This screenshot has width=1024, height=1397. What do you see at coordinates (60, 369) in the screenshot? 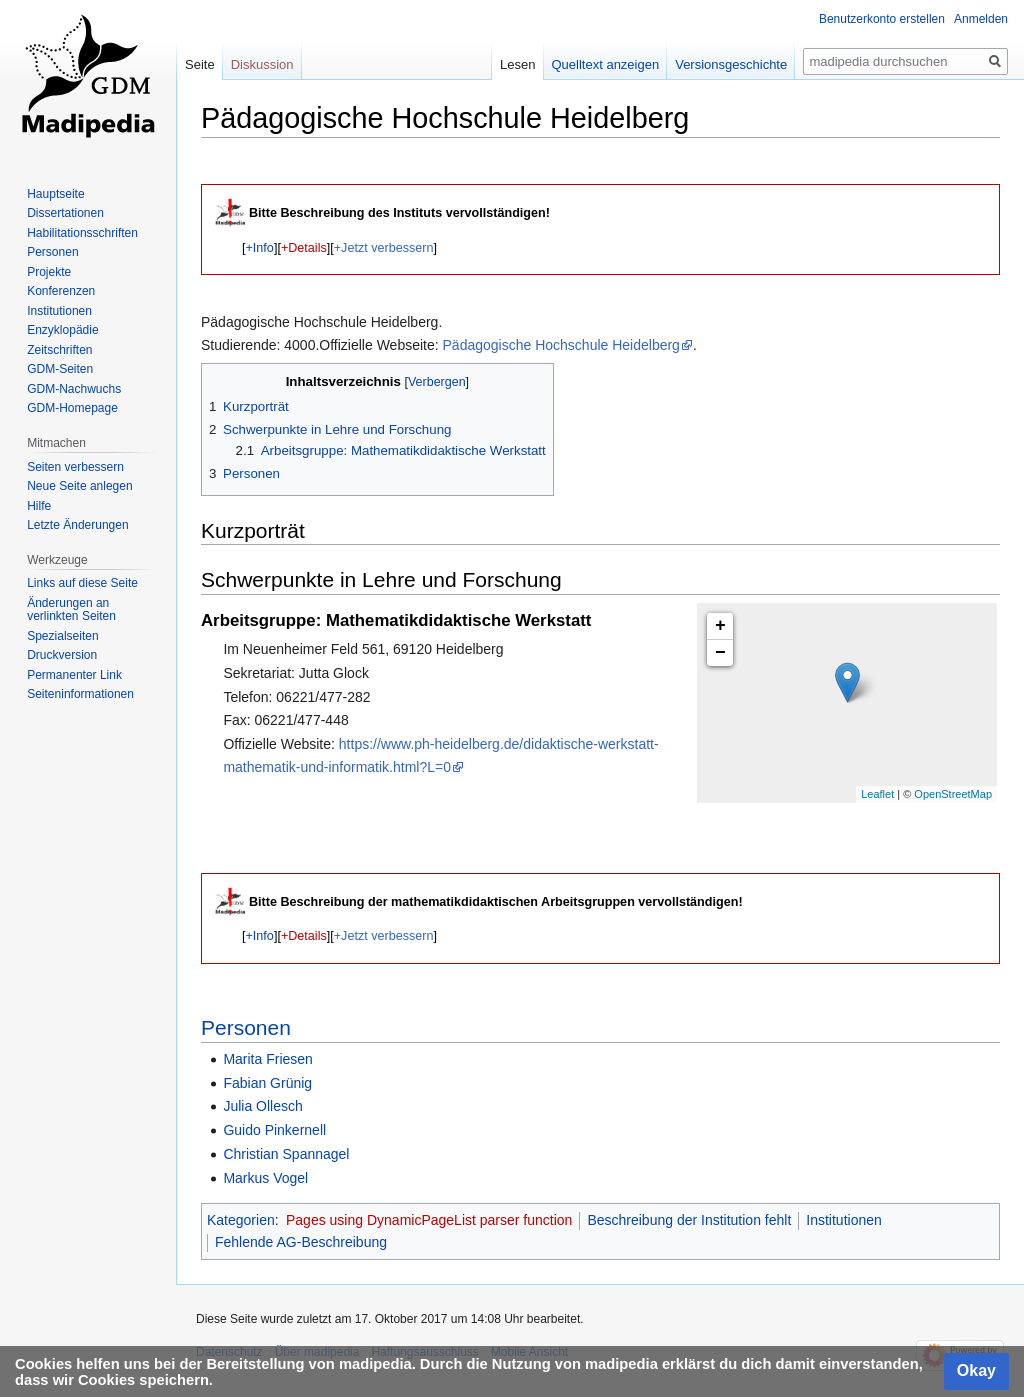
I see `GDM-Seiten` at bounding box center [60, 369].